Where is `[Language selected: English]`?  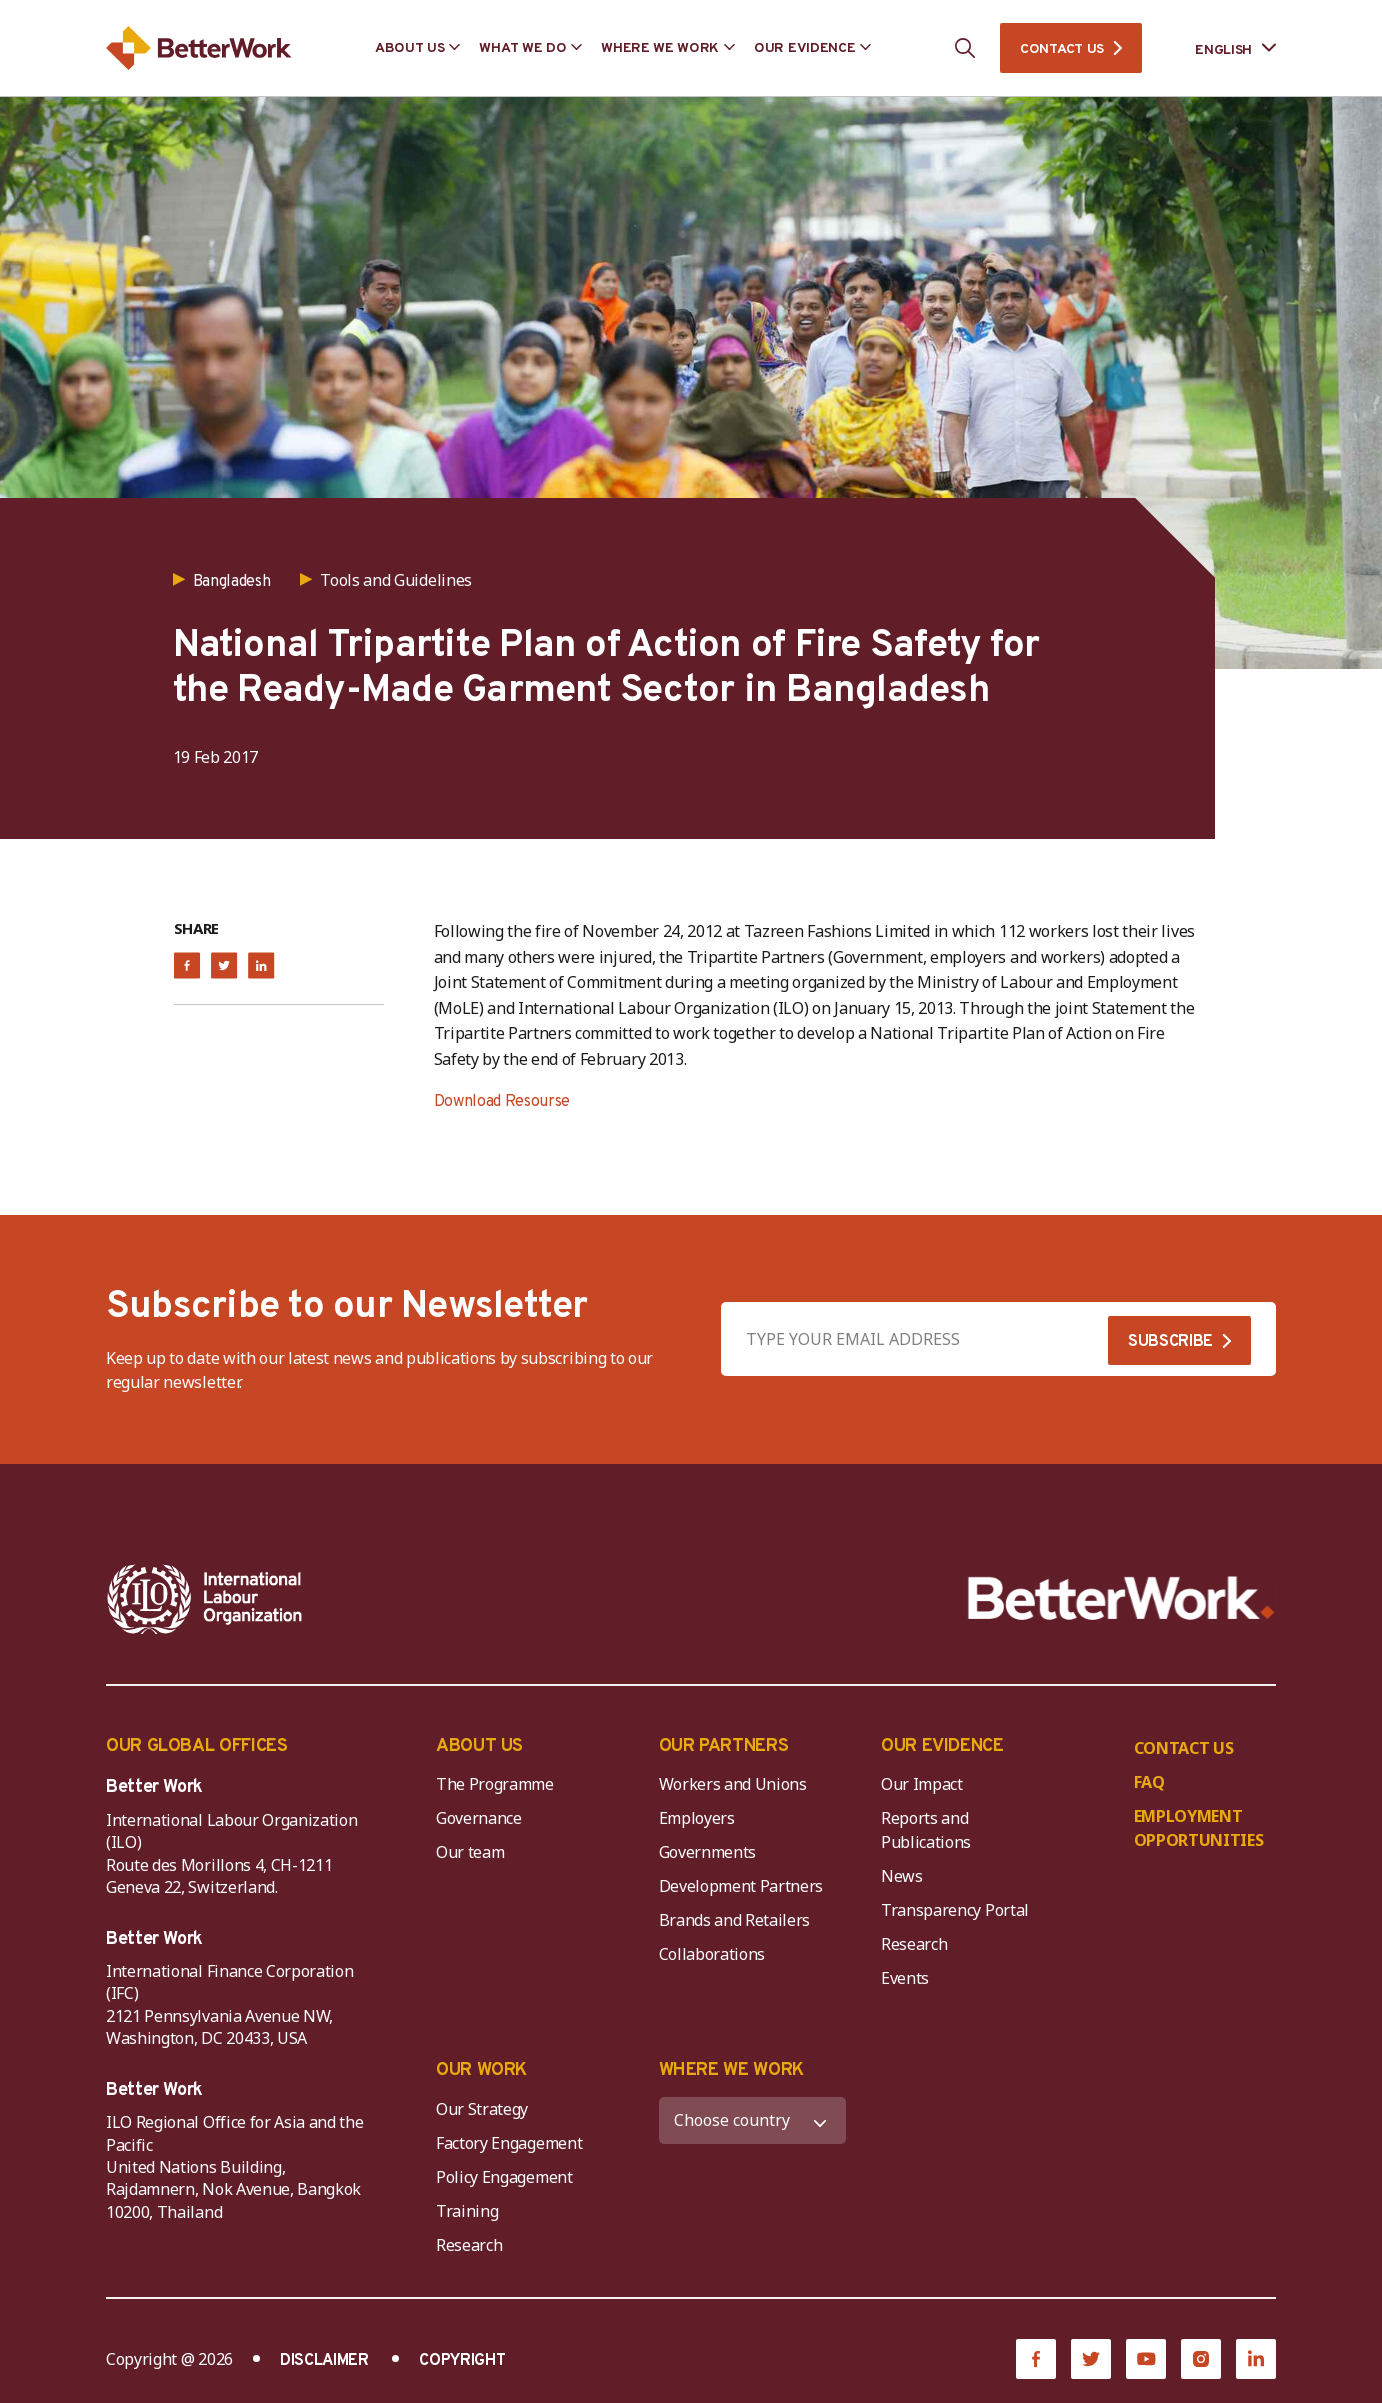
[Language selected: English] is located at coordinates (1221, 48).